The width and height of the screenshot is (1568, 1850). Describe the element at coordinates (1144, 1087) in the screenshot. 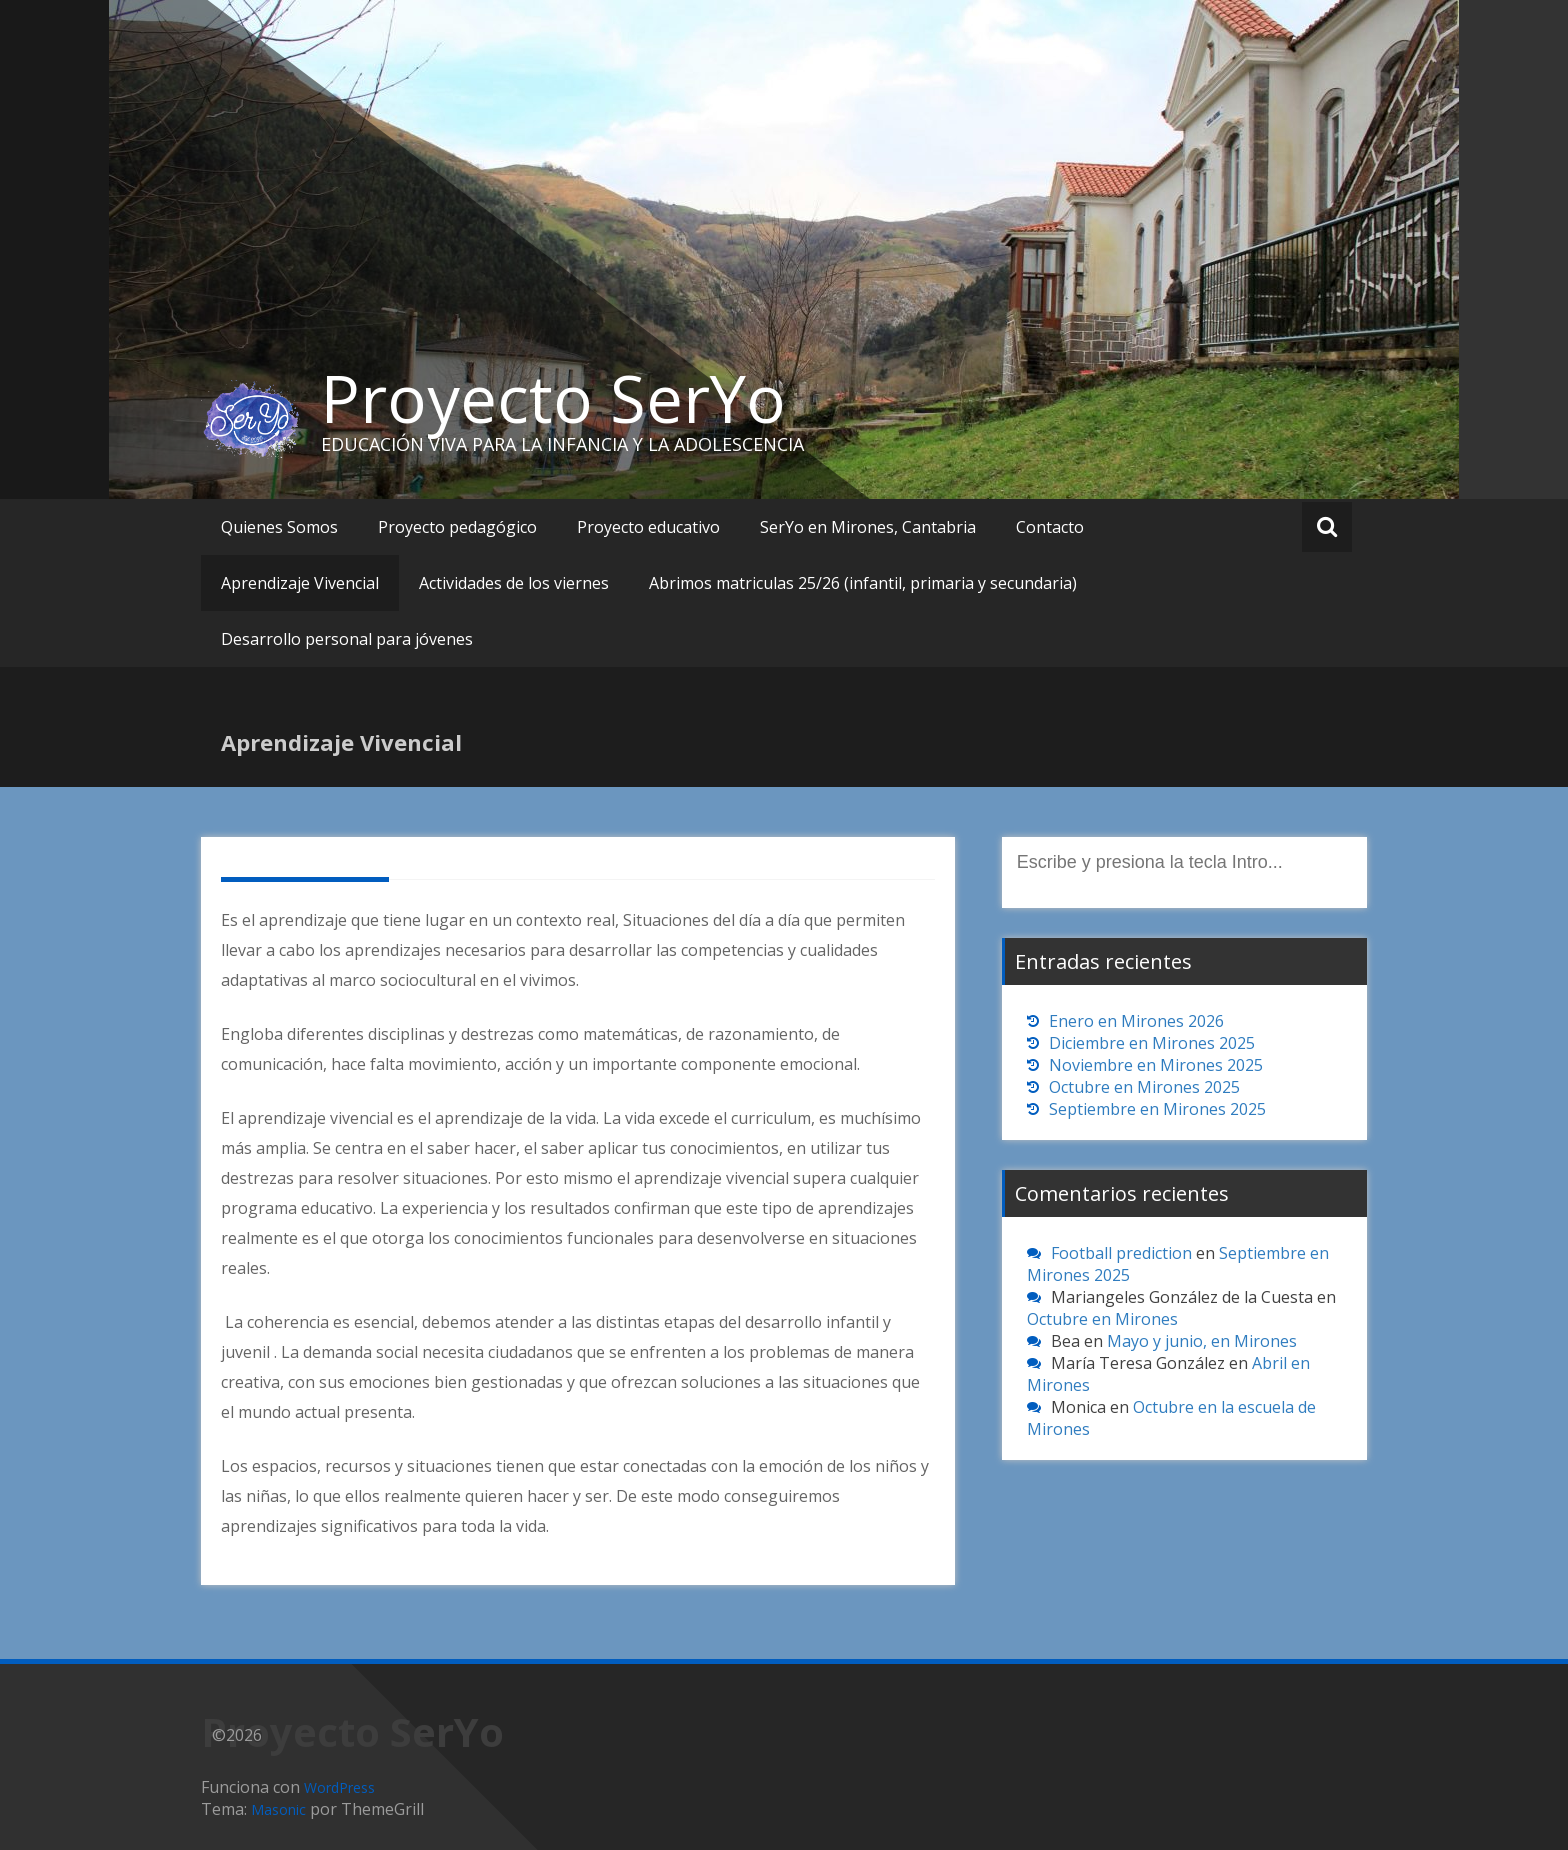

I see `Octubre en Mirones 2025` at that location.